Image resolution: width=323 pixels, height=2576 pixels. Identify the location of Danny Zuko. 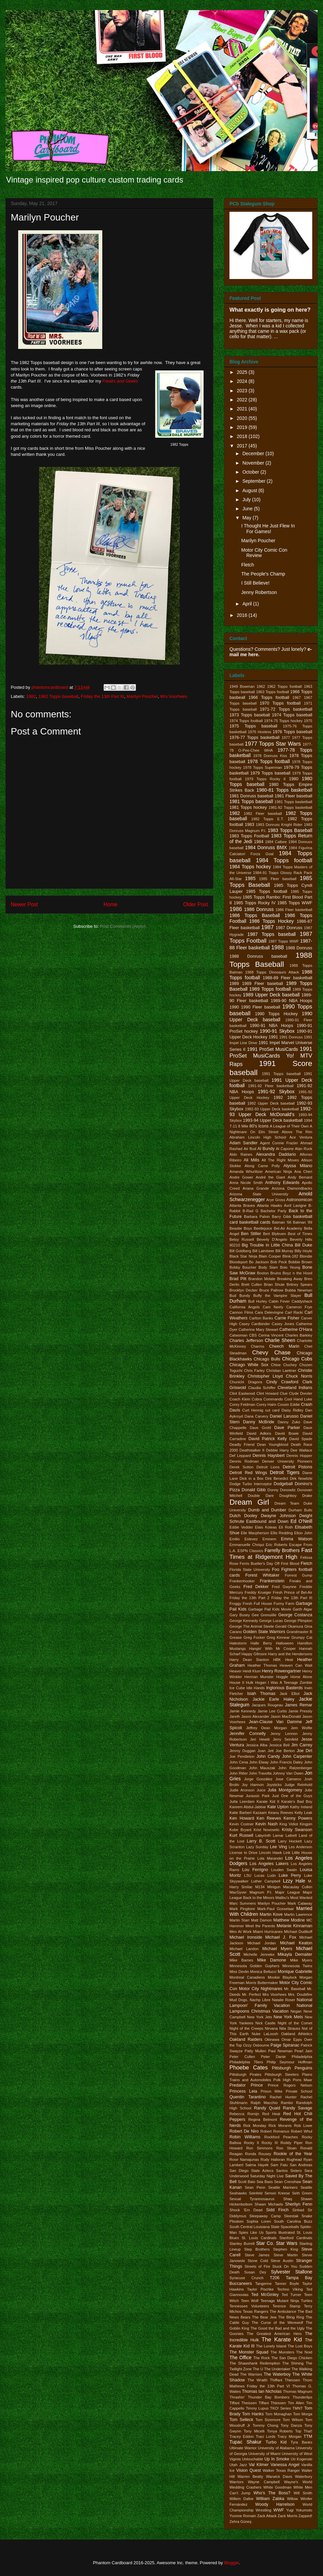
(289, 1422).